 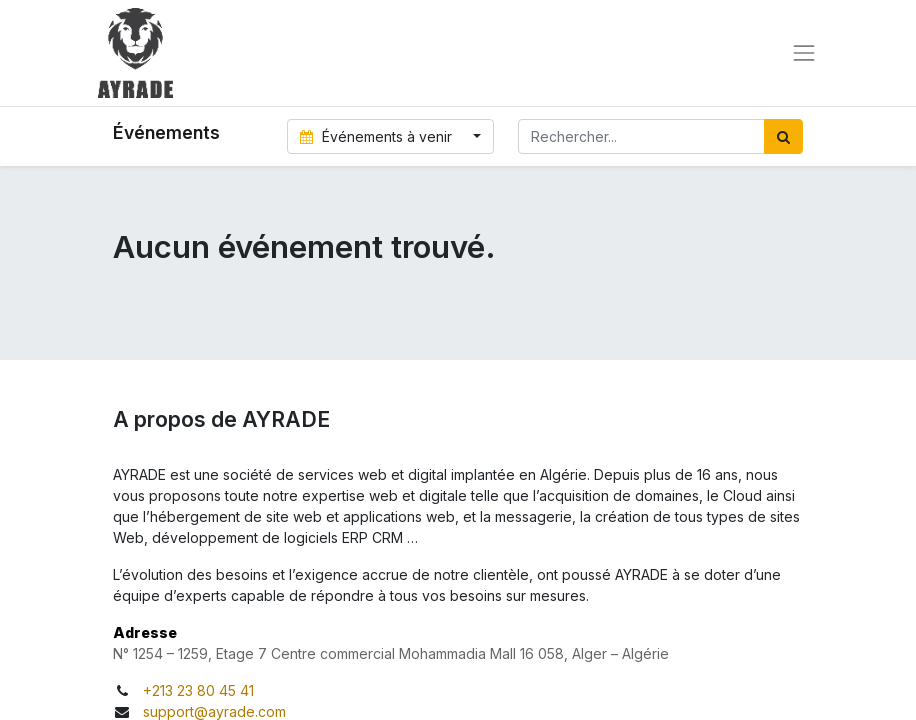 I want to click on [Rechercher], so click(x=783, y=136).